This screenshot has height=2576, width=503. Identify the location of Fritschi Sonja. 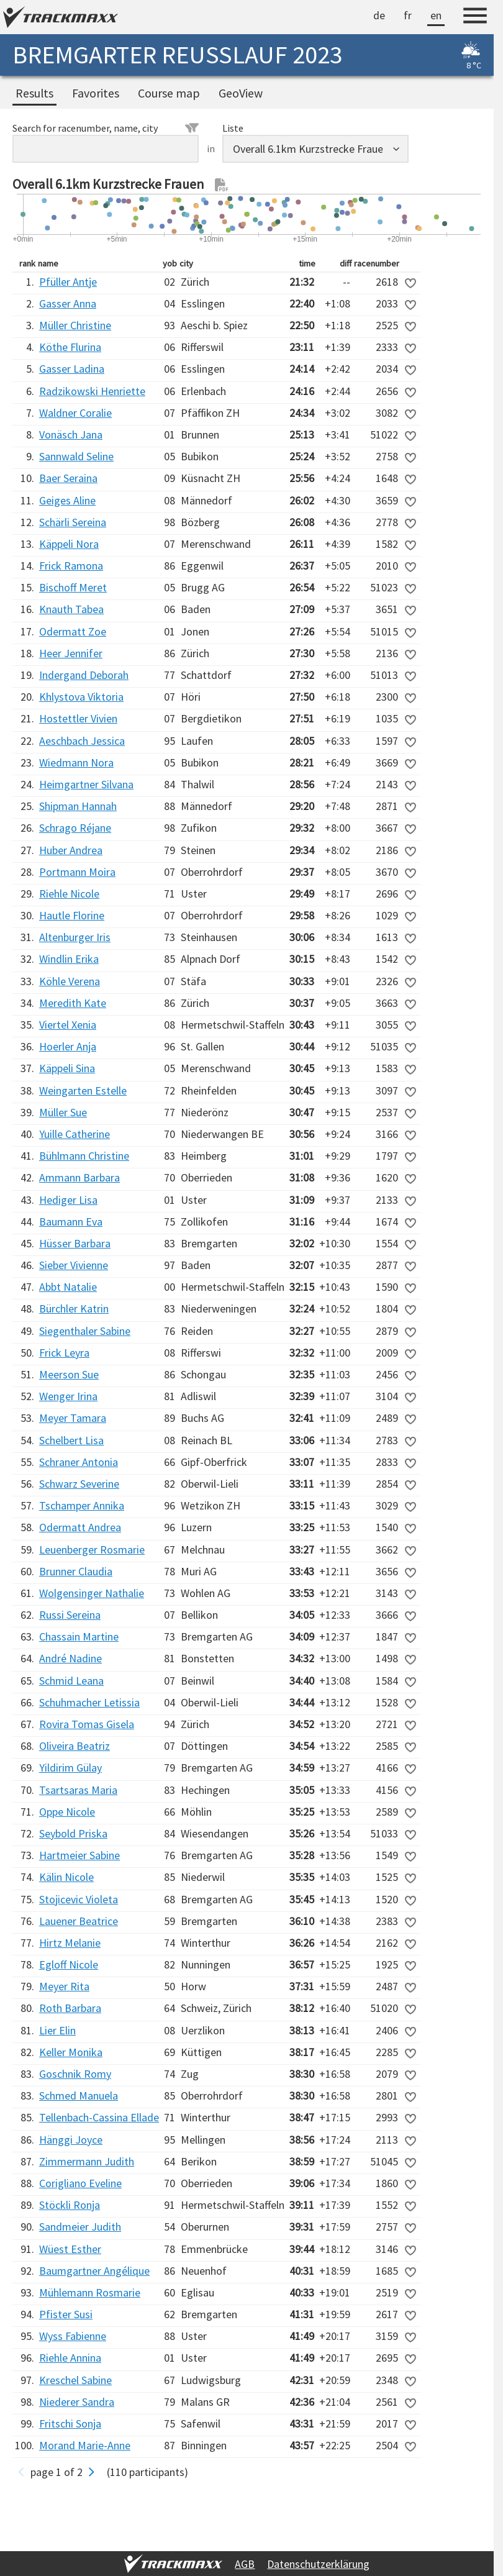
(70, 2423).